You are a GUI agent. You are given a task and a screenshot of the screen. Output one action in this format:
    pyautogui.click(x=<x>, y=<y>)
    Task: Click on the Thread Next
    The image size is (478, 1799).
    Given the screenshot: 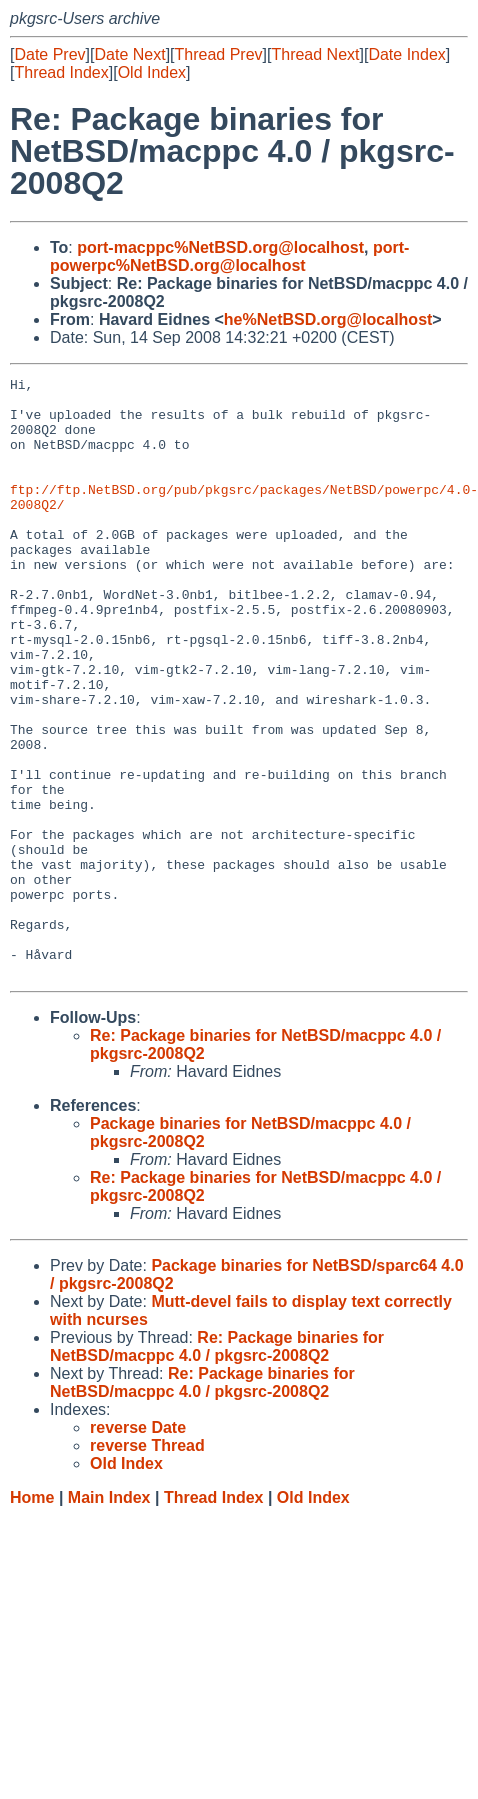 What is the action you would take?
    pyautogui.click(x=315, y=54)
    